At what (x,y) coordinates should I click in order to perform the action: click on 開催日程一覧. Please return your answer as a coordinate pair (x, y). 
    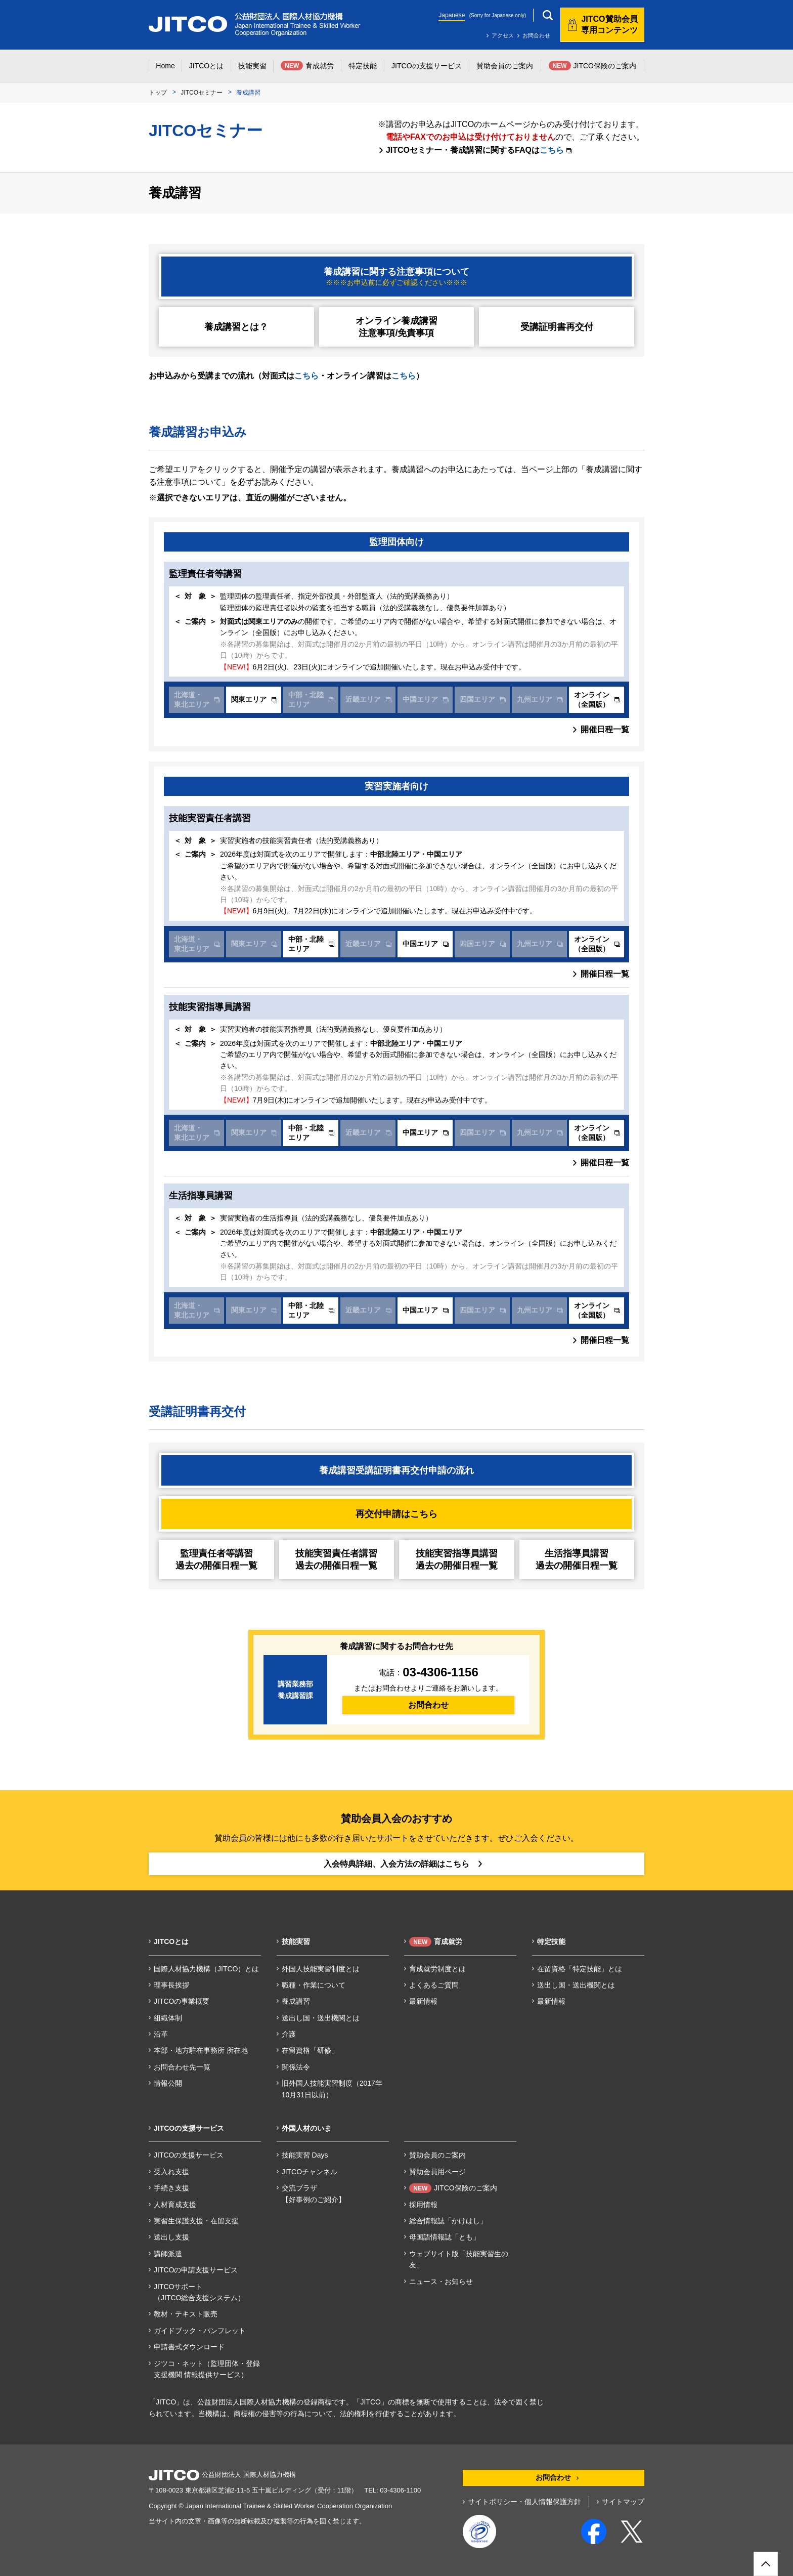
    Looking at the image, I should click on (605, 729).